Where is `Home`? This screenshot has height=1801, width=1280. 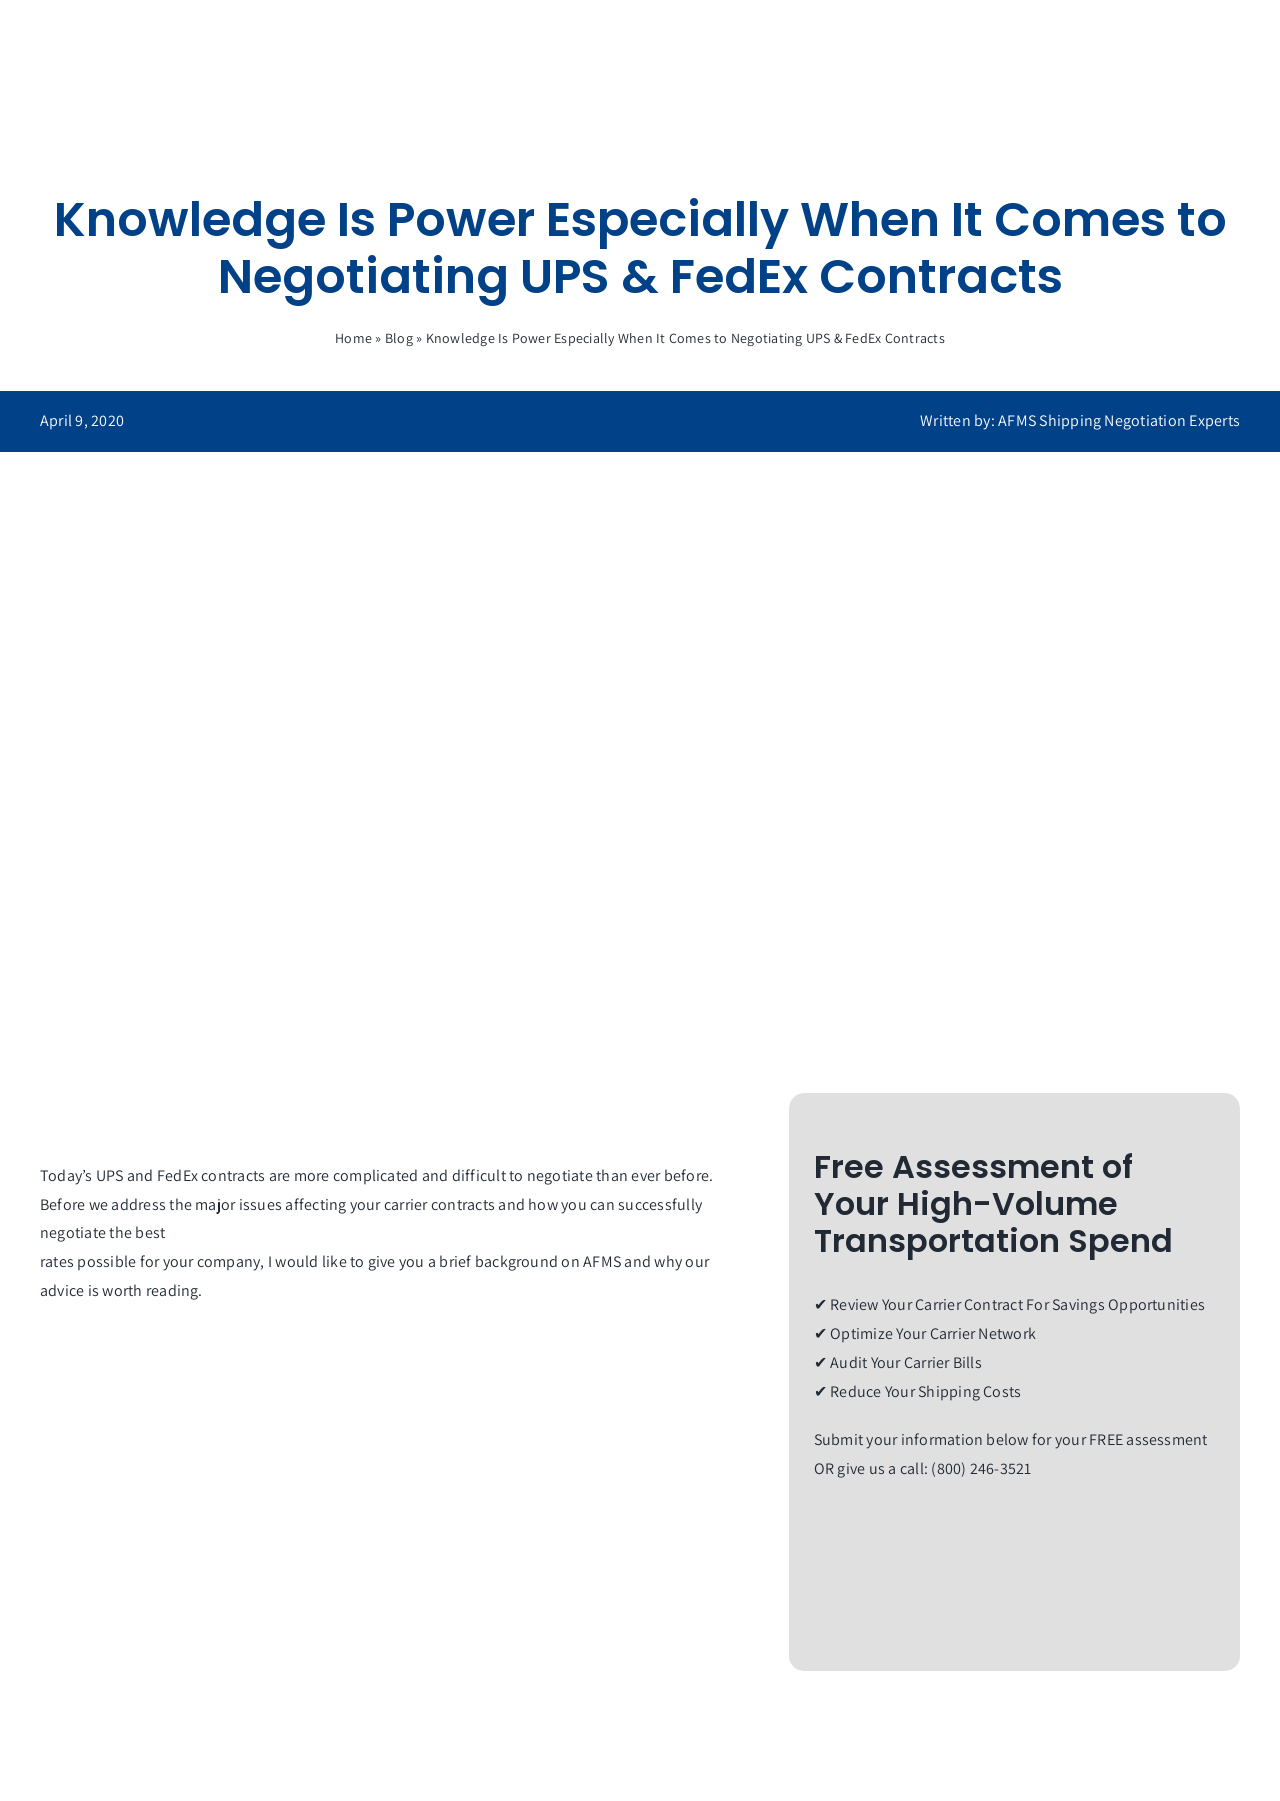 Home is located at coordinates (353, 338).